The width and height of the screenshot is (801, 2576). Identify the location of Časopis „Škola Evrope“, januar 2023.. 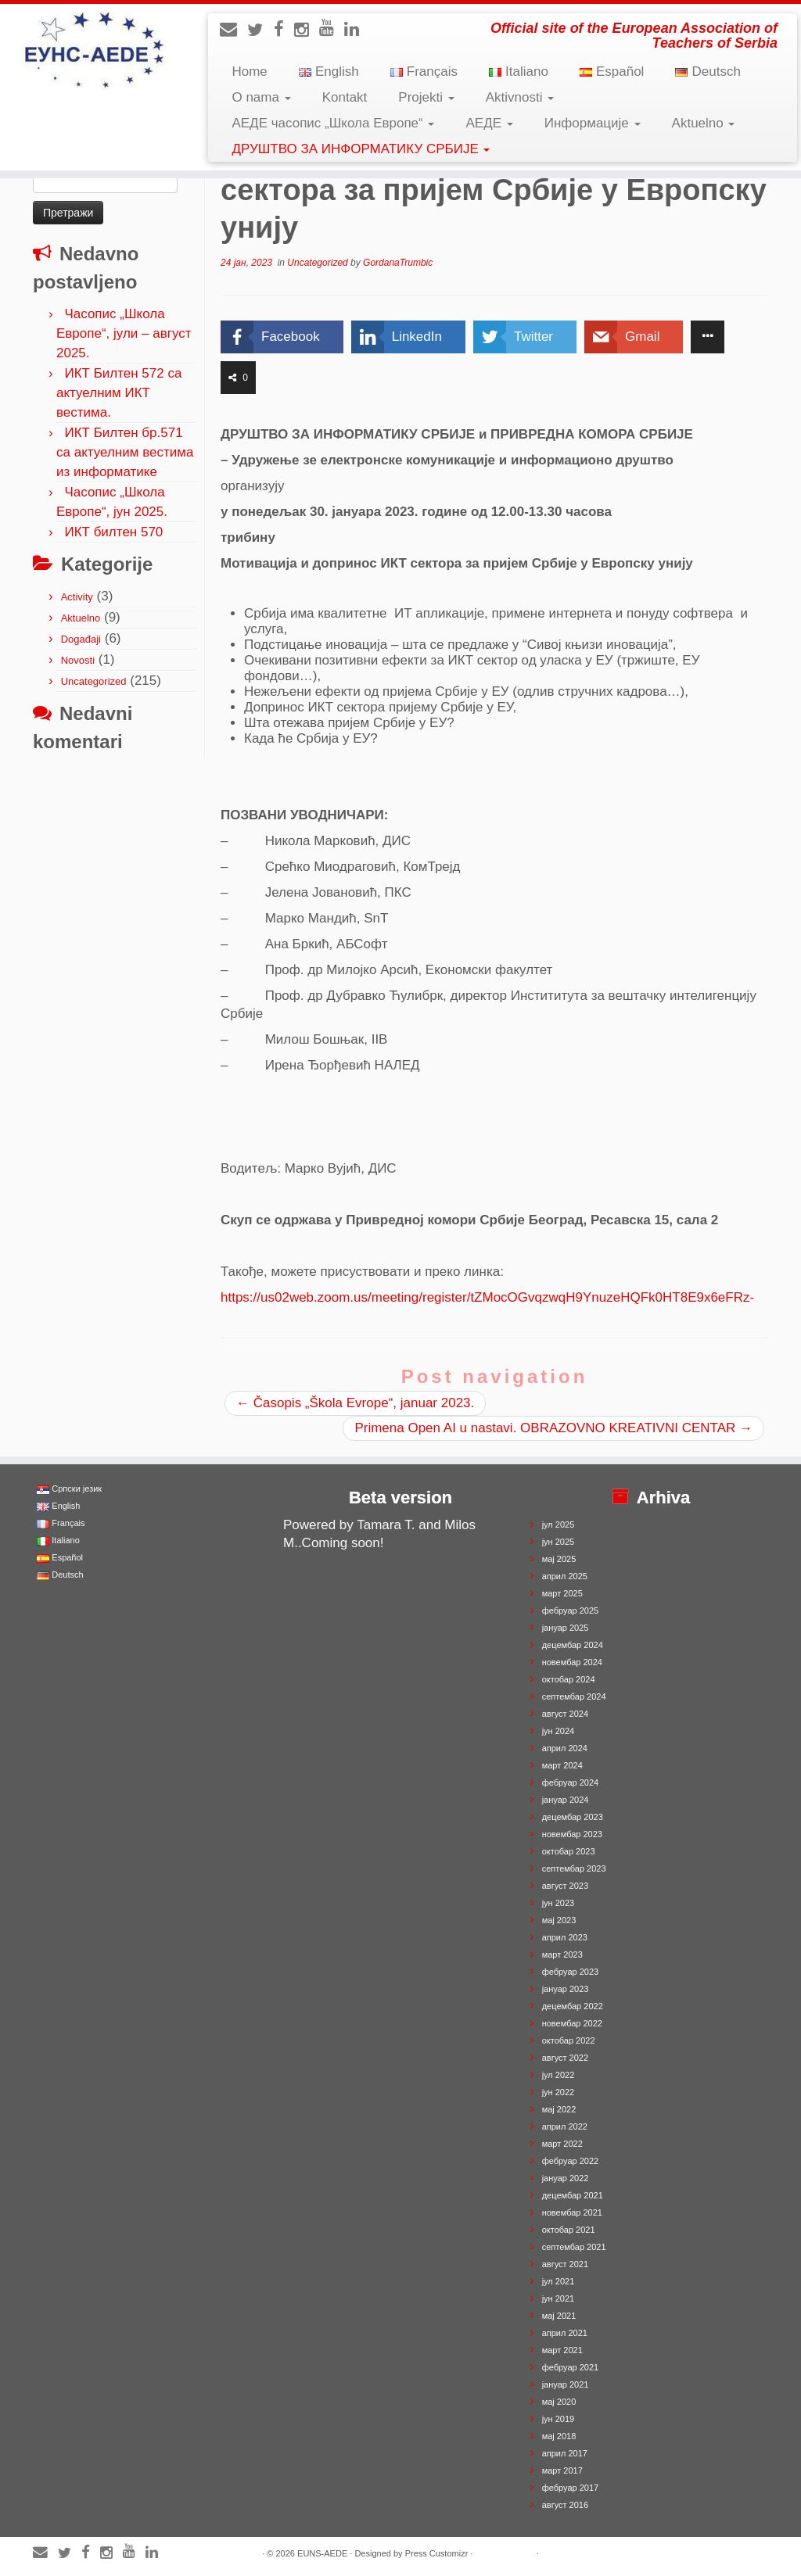
(355, 1402).